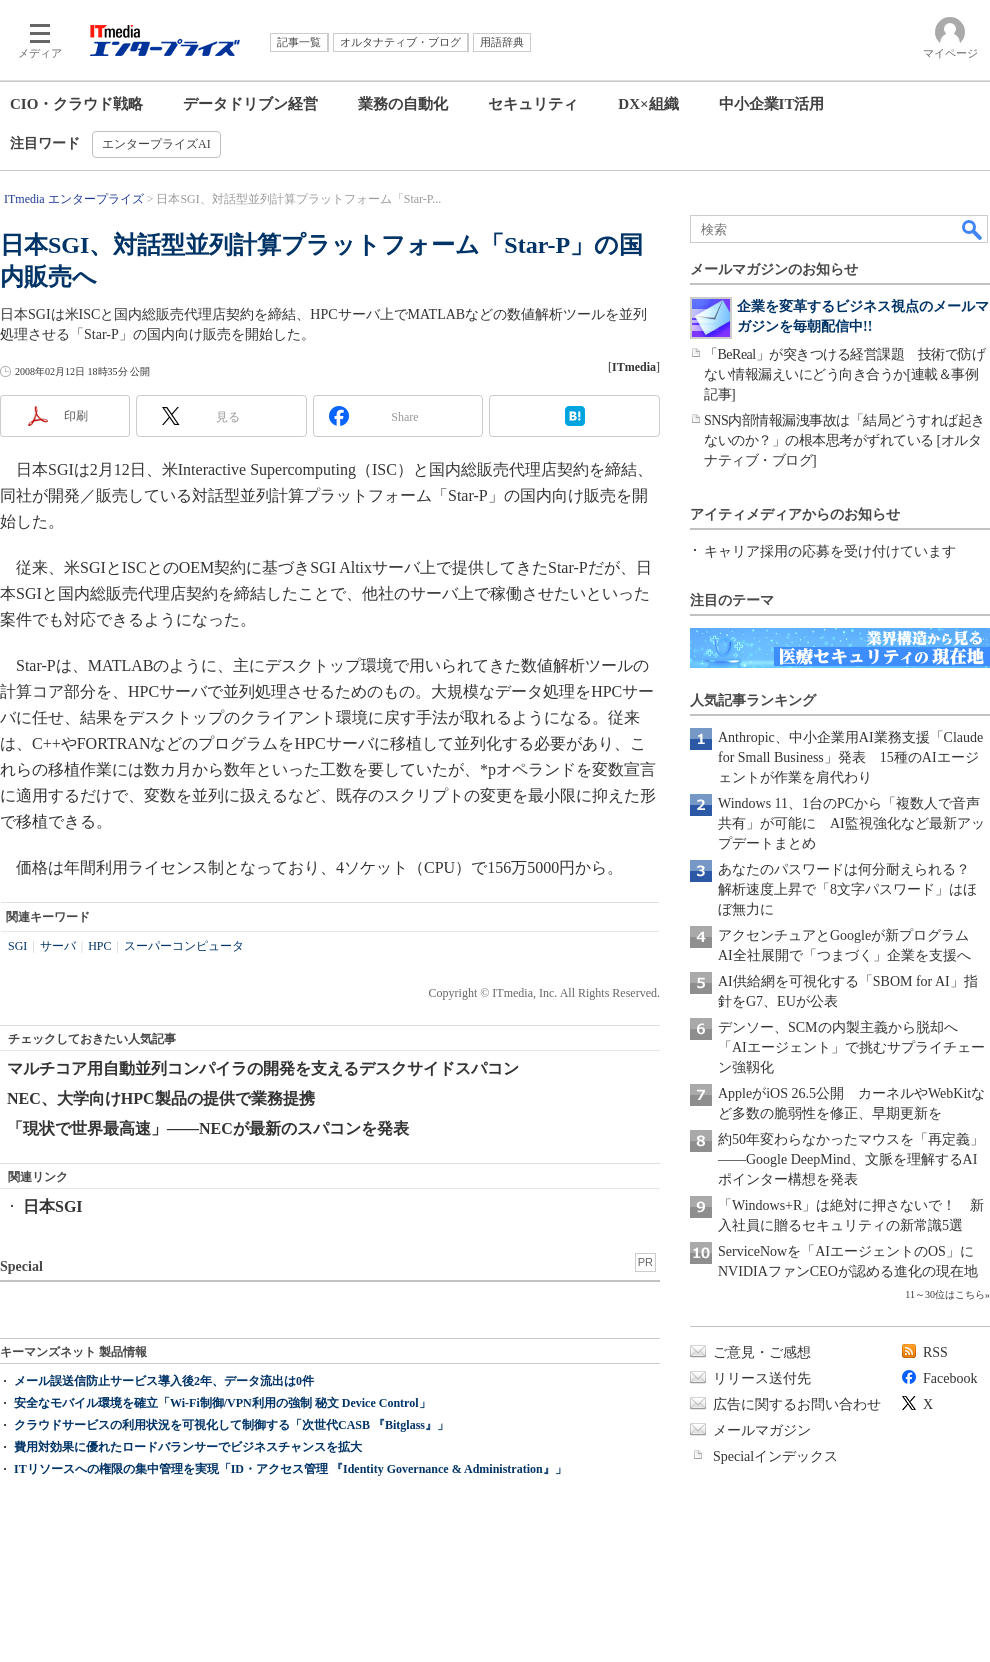  Describe the element at coordinates (851, 1159) in the screenshot. I see `約50年変わらなかったマウスを「再定義」――Google DeepMind、文脈を理解するAIポインター構想を発表` at that location.